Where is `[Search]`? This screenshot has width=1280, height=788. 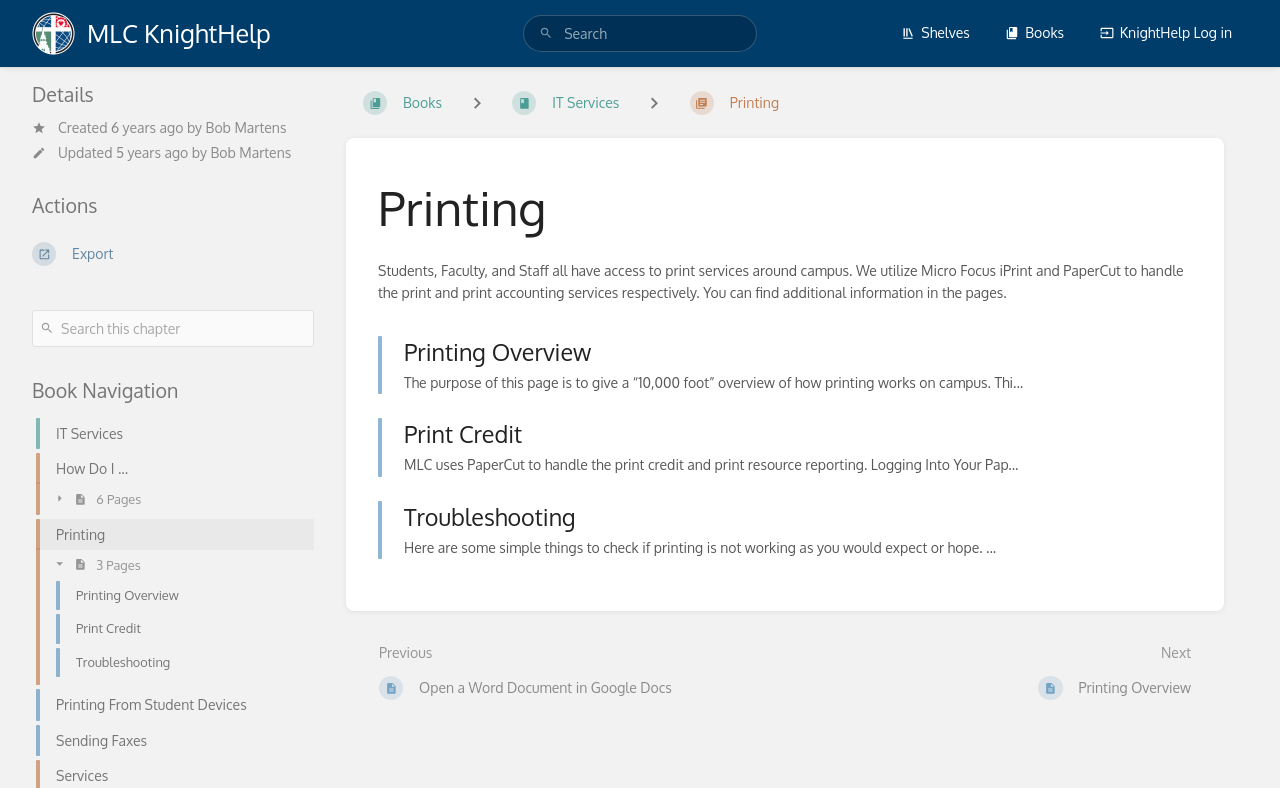 [Search] is located at coordinates (546, 33).